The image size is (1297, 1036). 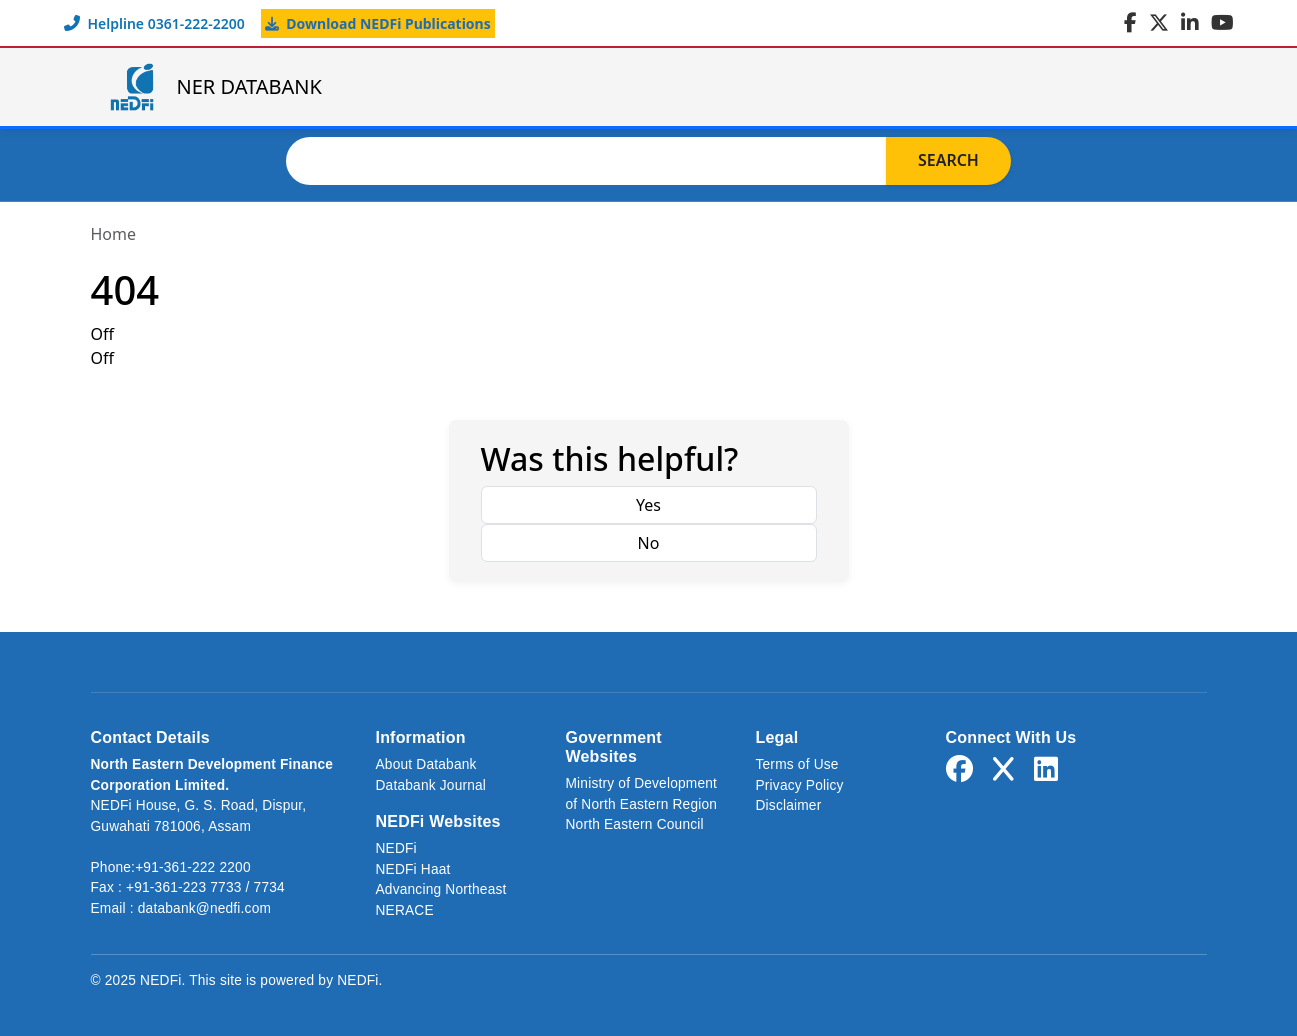 What do you see at coordinates (635, 824) in the screenshot?
I see `North Eastern Council` at bounding box center [635, 824].